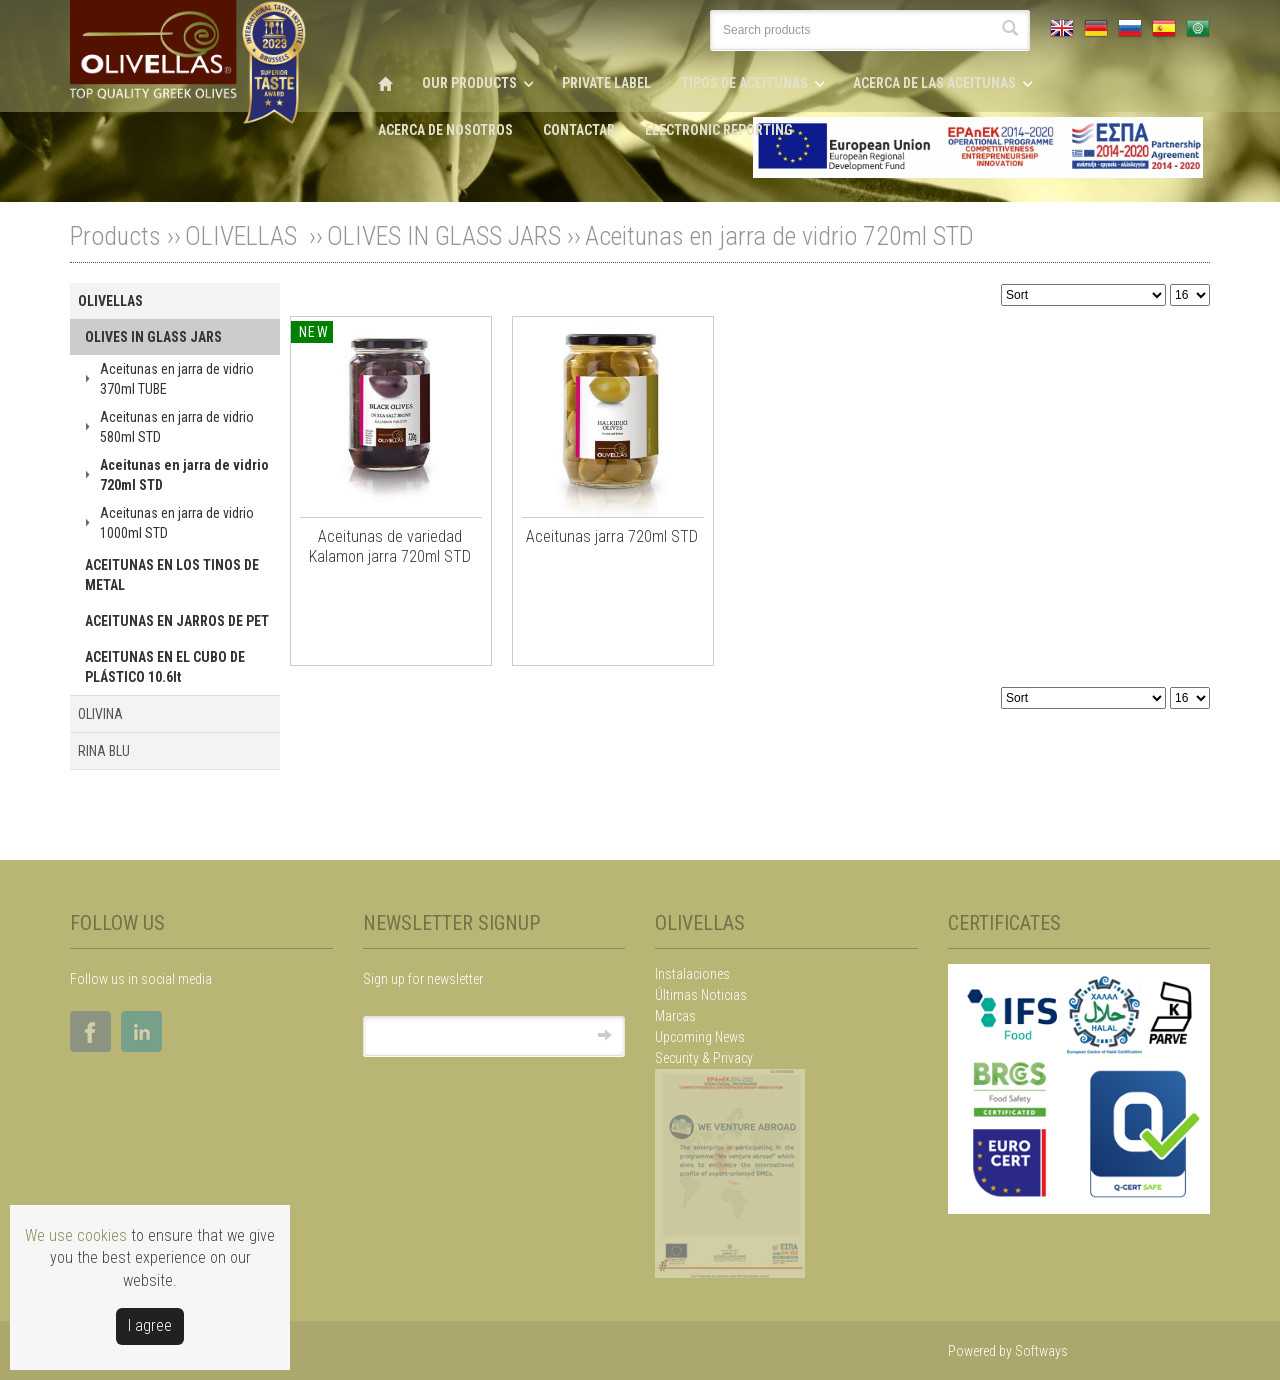  What do you see at coordinates (469, 83) in the screenshot?
I see `OUR PRODUCTS` at bounding box center [469, 83].